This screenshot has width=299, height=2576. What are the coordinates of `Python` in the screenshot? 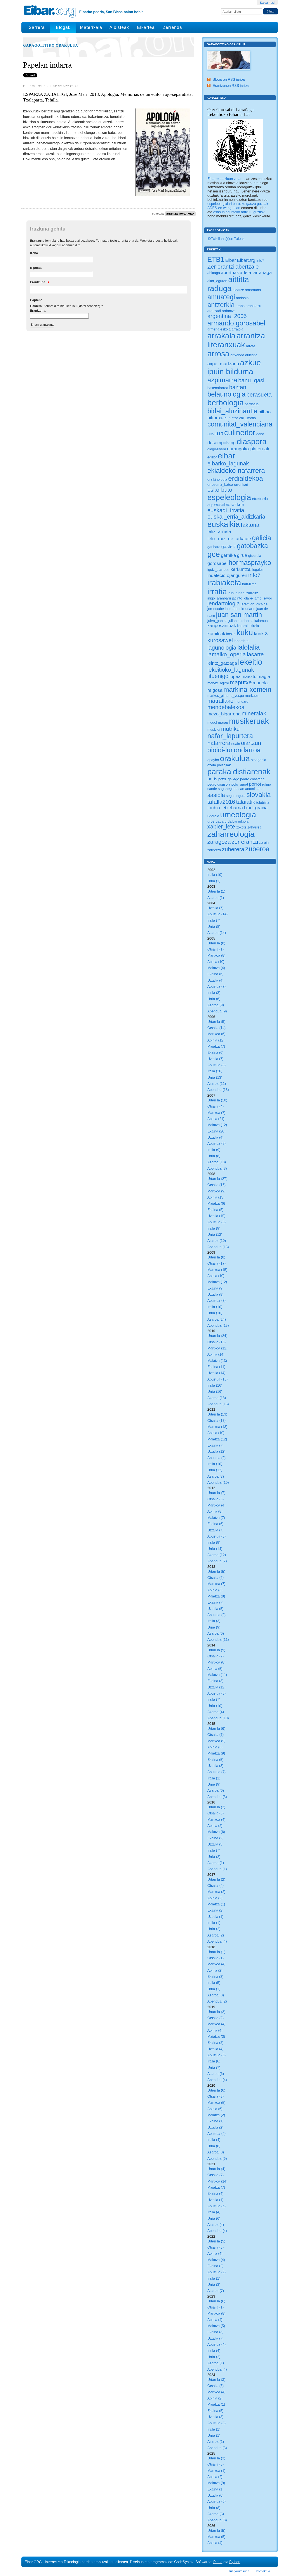 It's located at (234, 2562).